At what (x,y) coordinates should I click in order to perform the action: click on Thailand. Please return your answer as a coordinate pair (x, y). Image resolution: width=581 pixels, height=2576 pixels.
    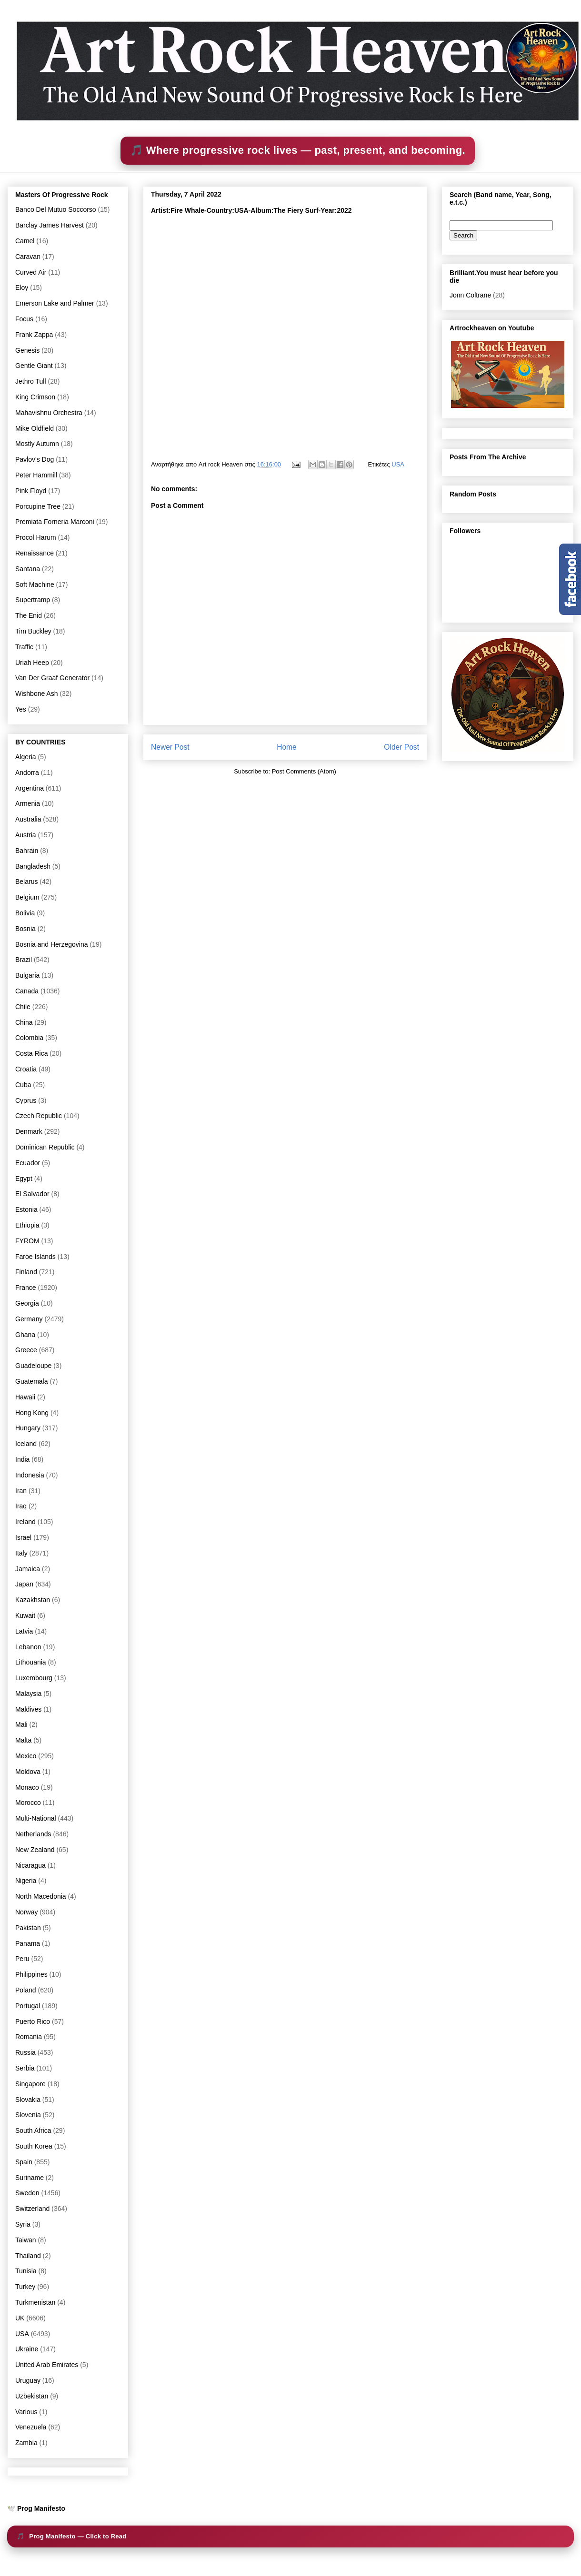
    Looking at the image, I should click on (28, 2255).